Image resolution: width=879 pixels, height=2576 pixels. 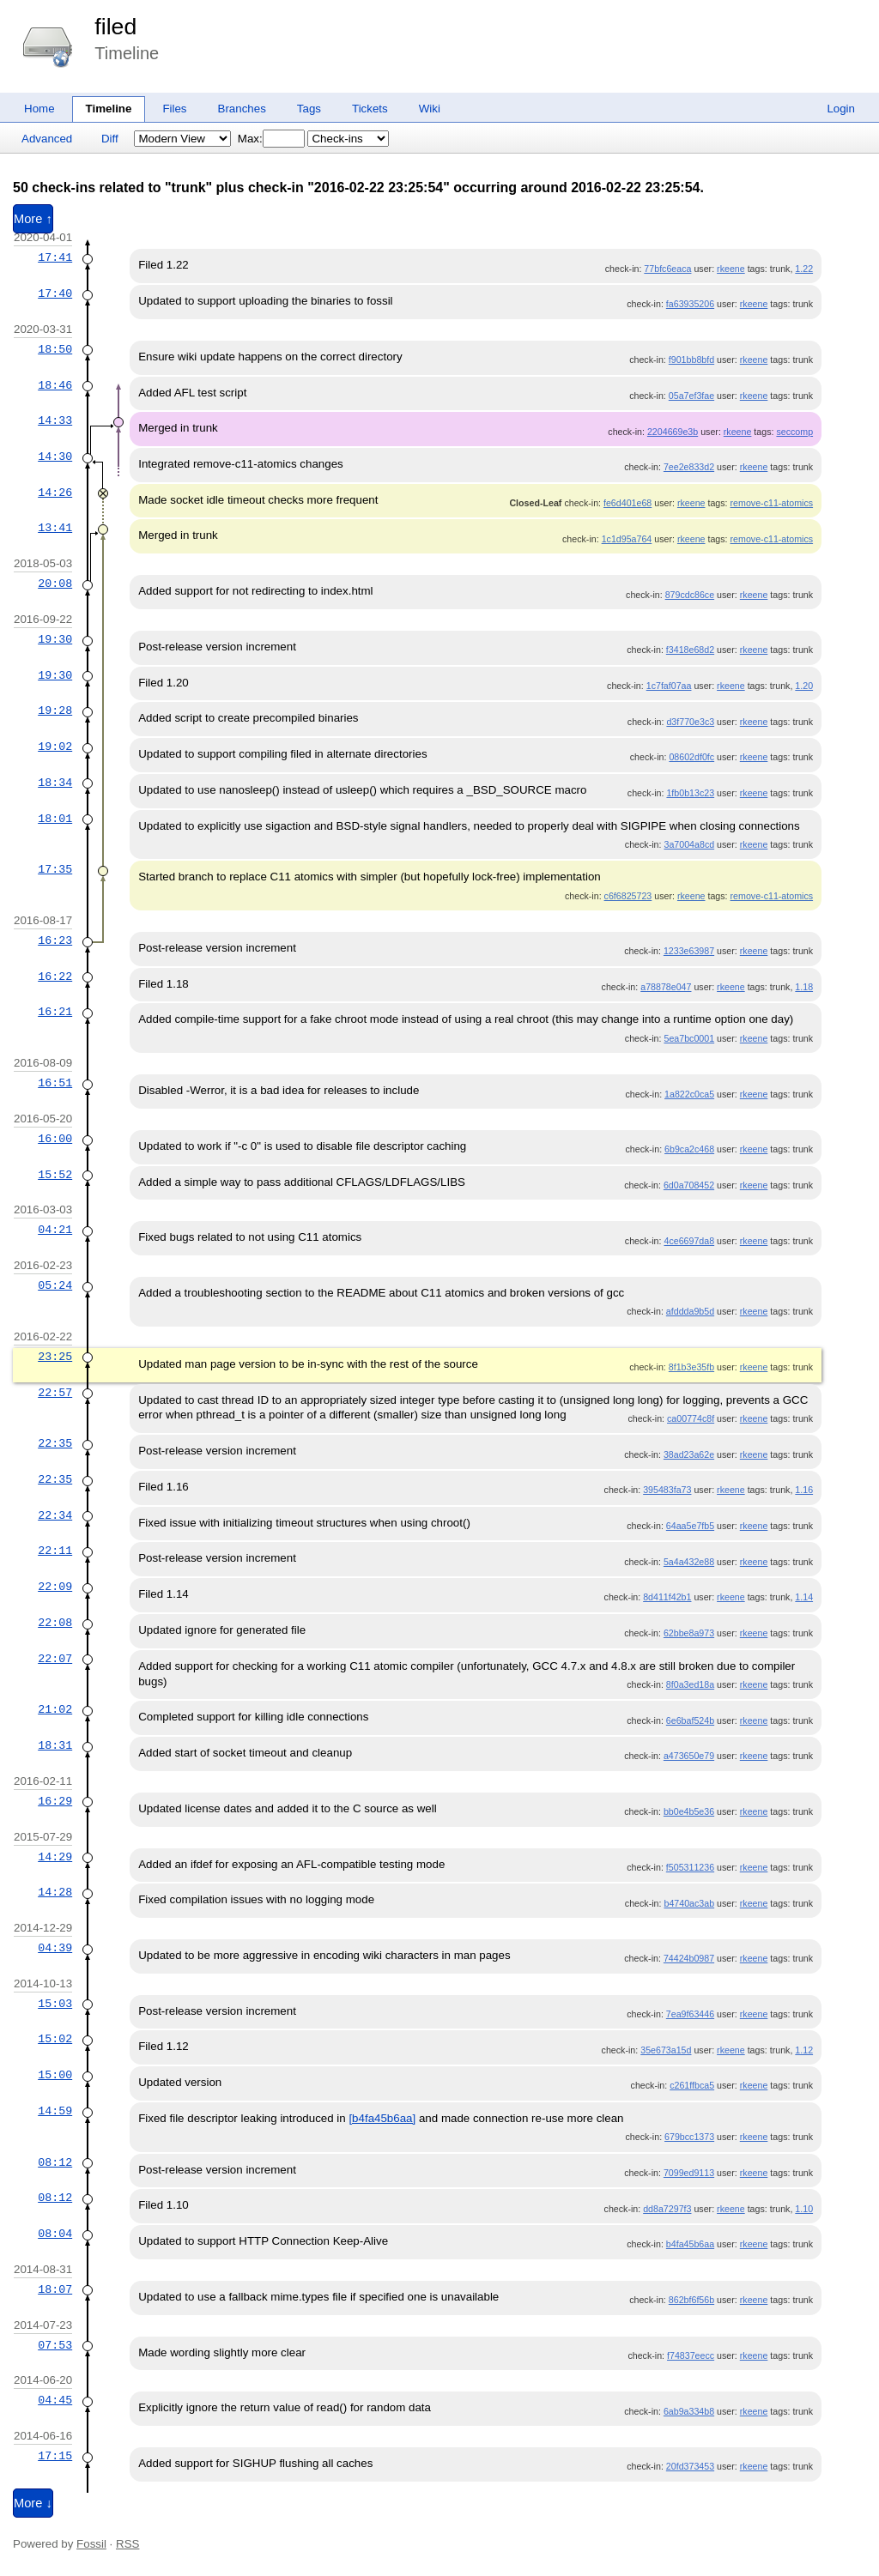 I want to click on seccomp, so click(x=794, y=431).